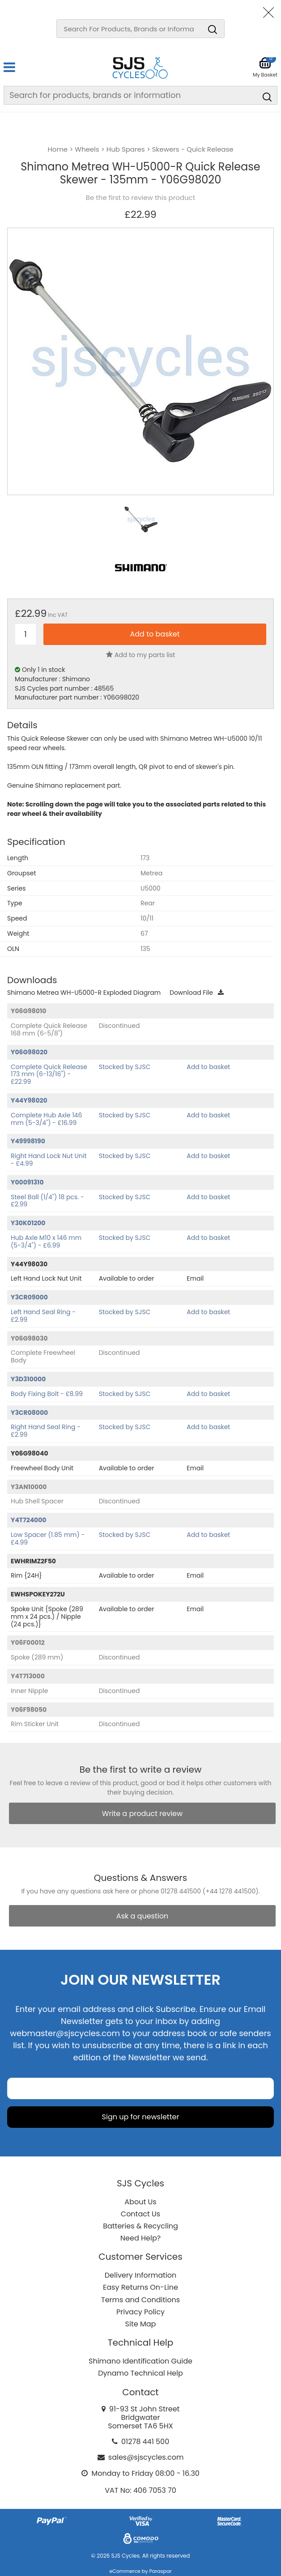 Image resolution: width=281 pixels, height=2576 pixels. Describe the element at coordinates (140, 2287) in the screenshot. I see `Easy Returns On-Line` at that location.